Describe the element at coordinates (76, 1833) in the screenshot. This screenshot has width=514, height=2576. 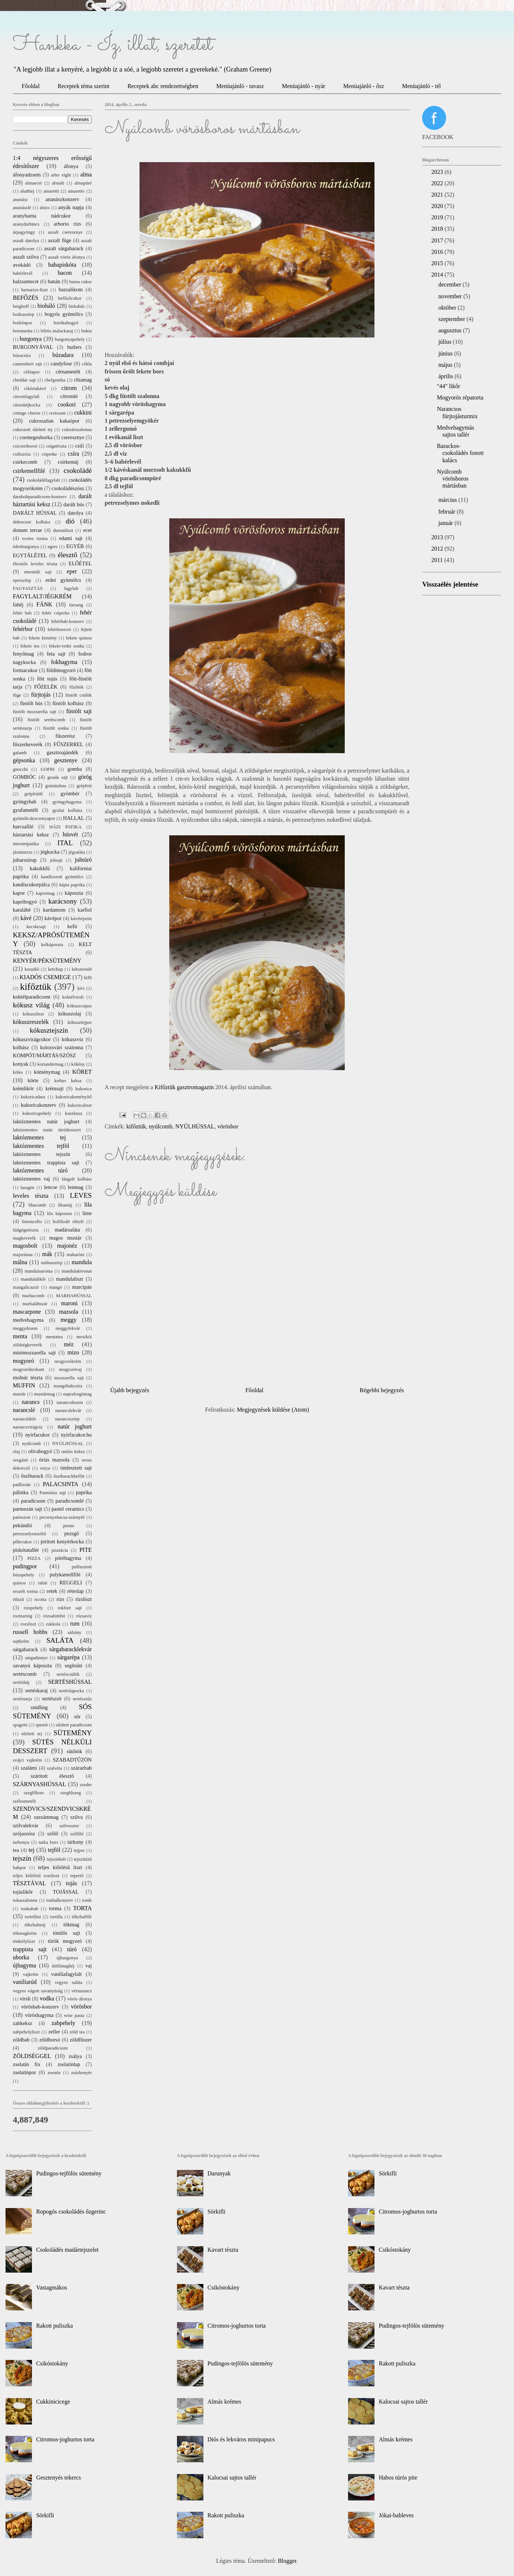
I see `szőlőlé` at that location.